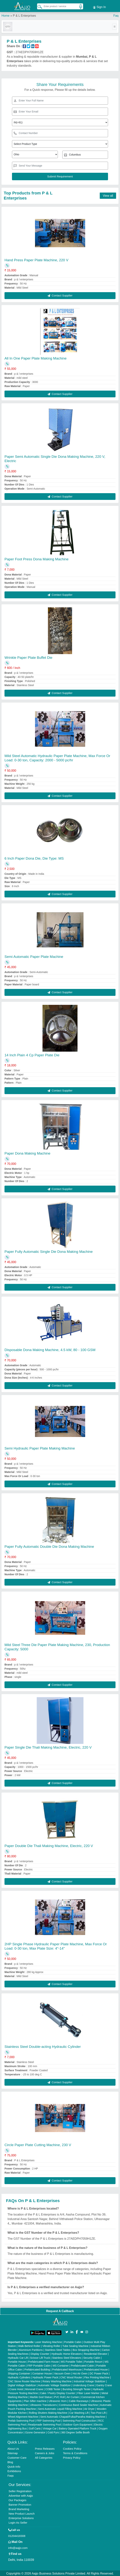 This screenshot has width=120, height=2576. I want to click on 01204418308, so click(16, 2535).